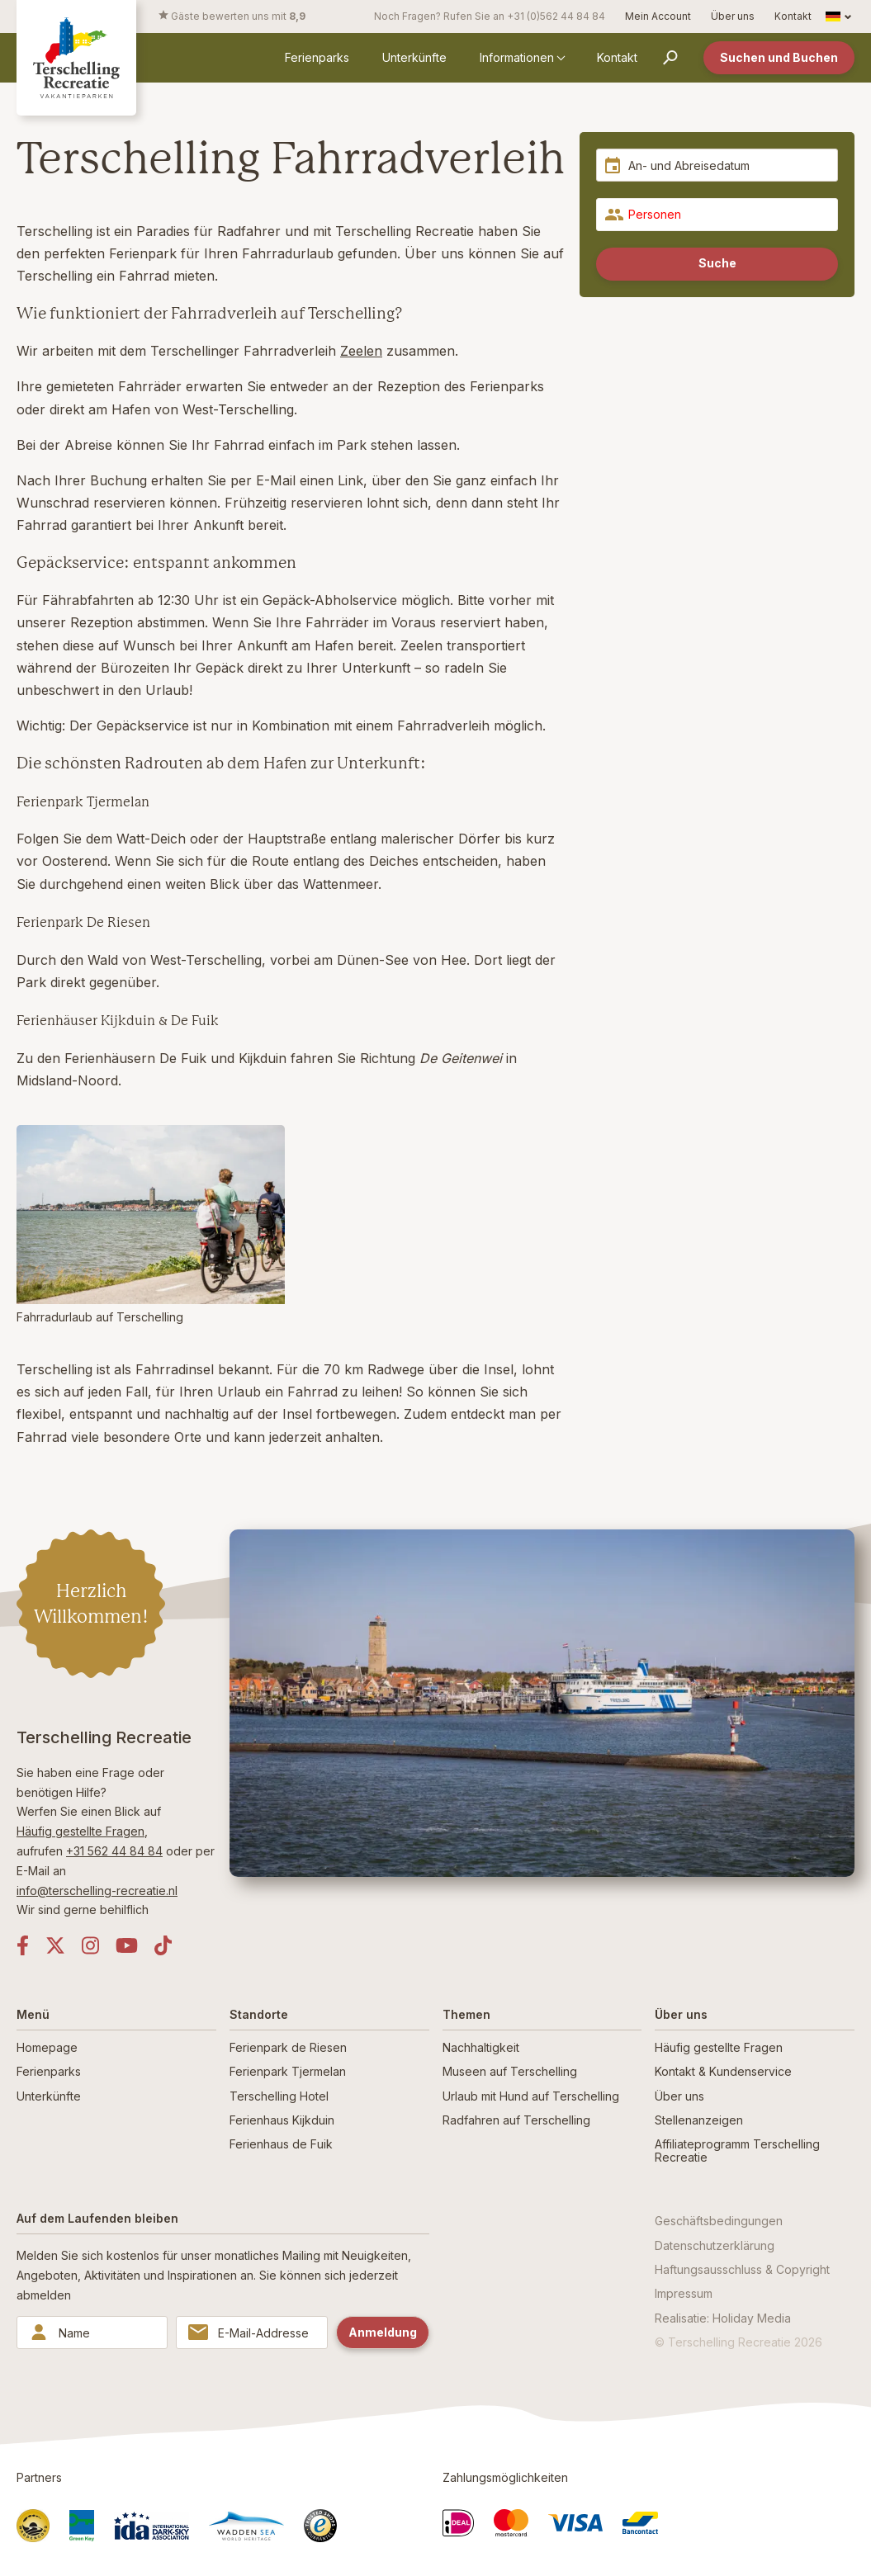 The image size is (871, 2576). What do you see at coordinates (742, 2269) in the screenshot?
I see `Haftungsausschluss & Copyright` at bounding box center [742, 2269].